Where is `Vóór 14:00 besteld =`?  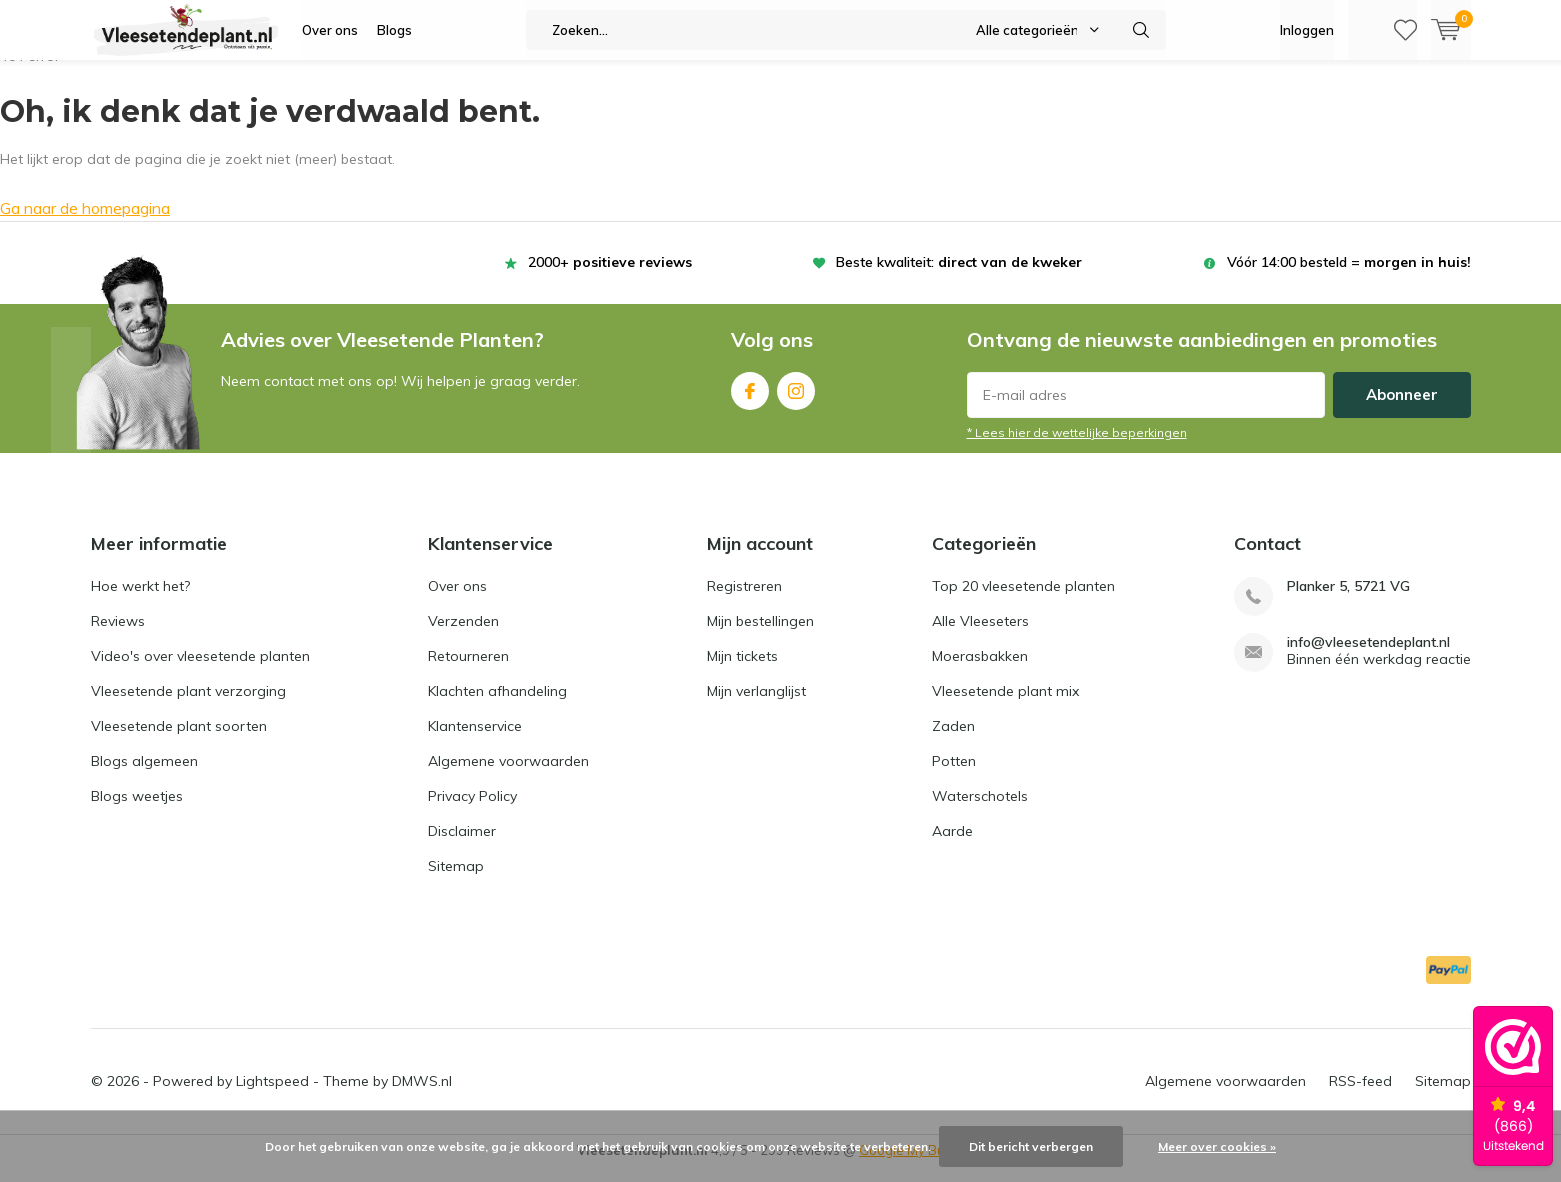
Vóór 14:00 besteld = is located at coordinates (1349, 277).